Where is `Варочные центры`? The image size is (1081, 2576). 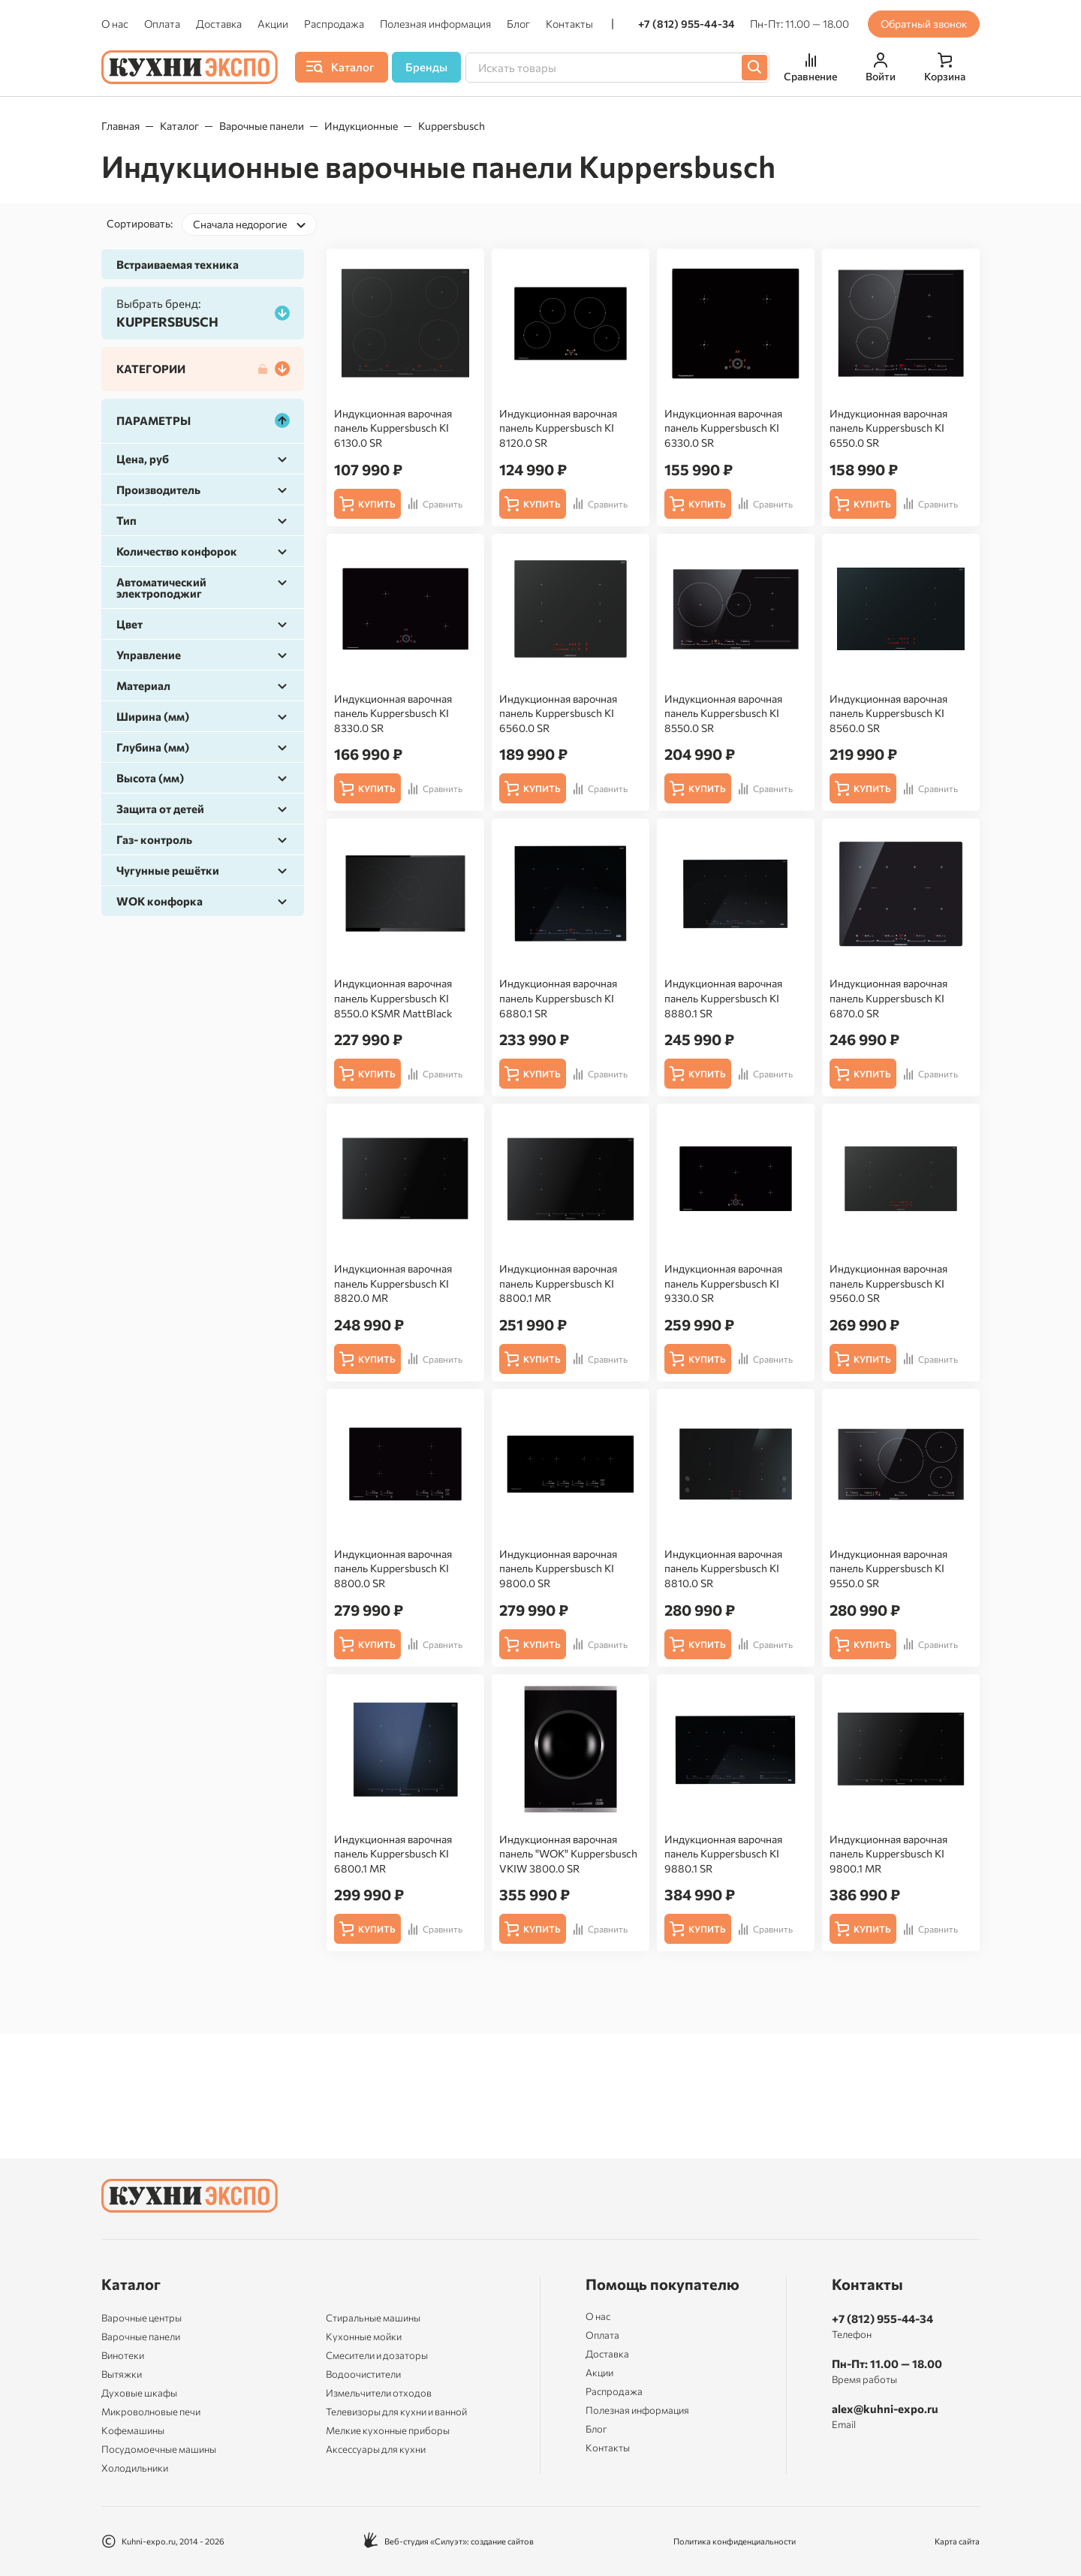
Варочные центры is located at coordinates (141, 2318).